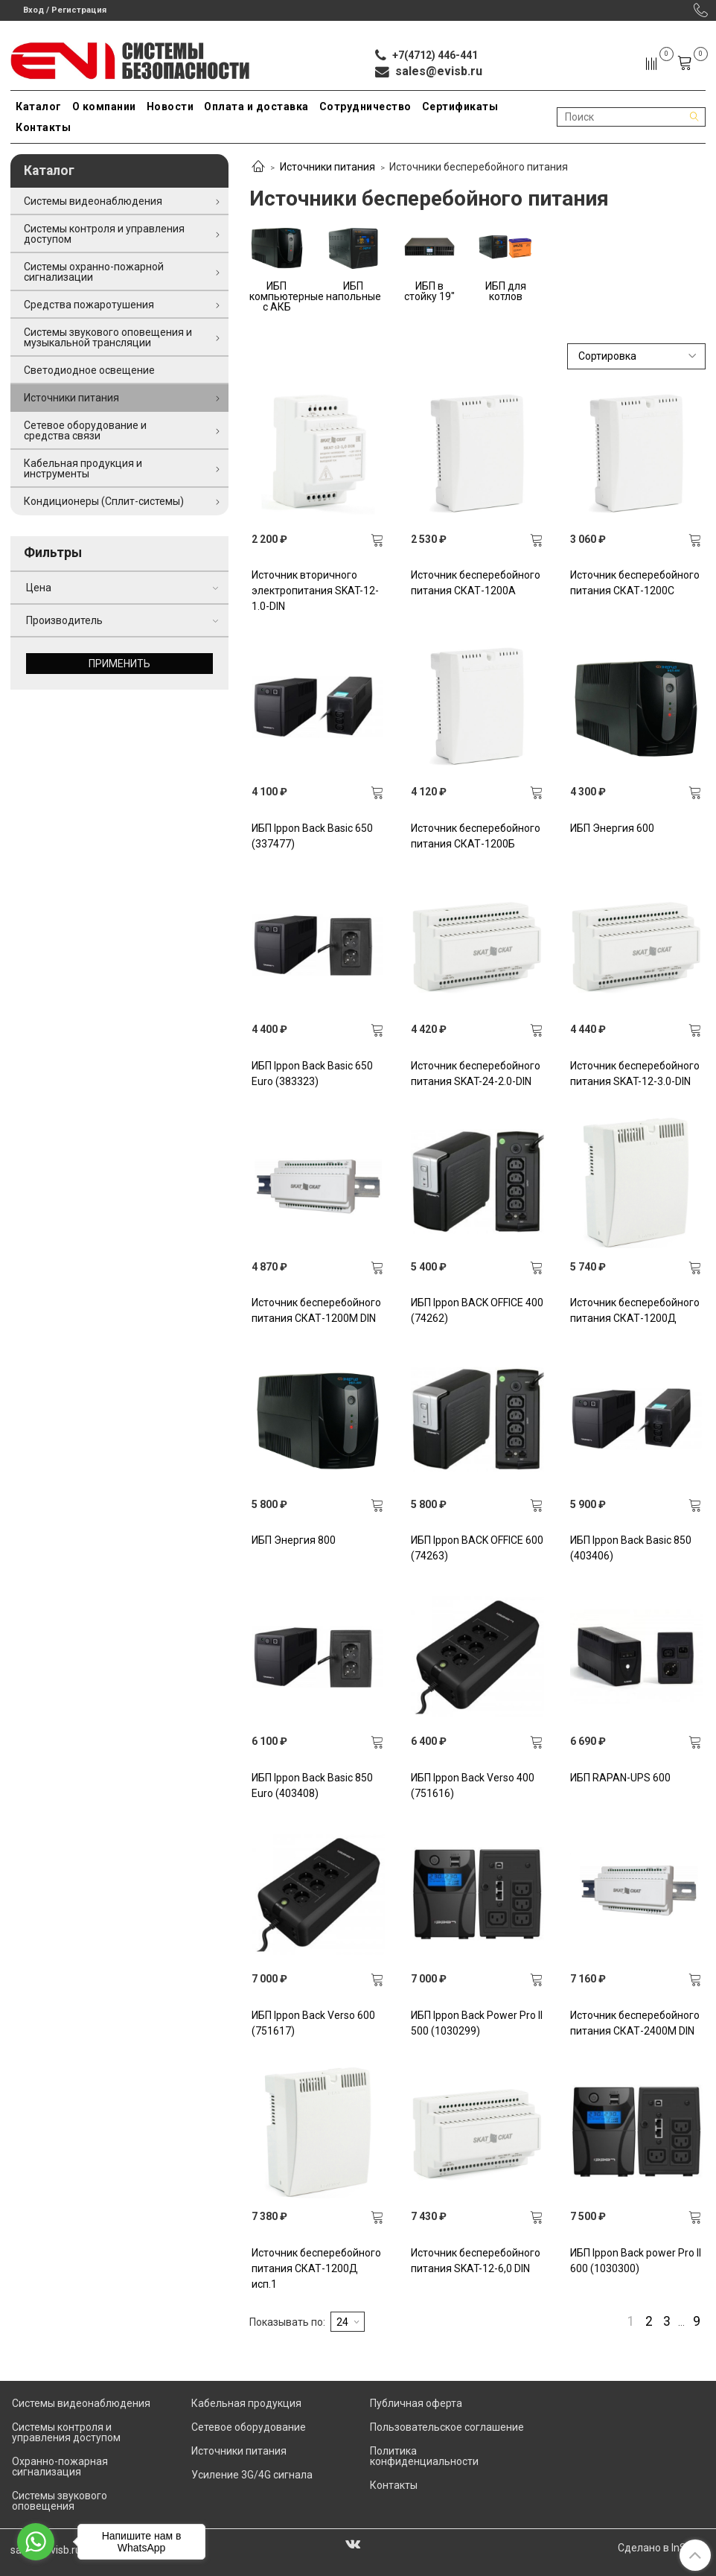 The image size is (716, 2576). Describe the element at coordinates (327, 167) in the screenshot. I see `Источники питания` at that location.